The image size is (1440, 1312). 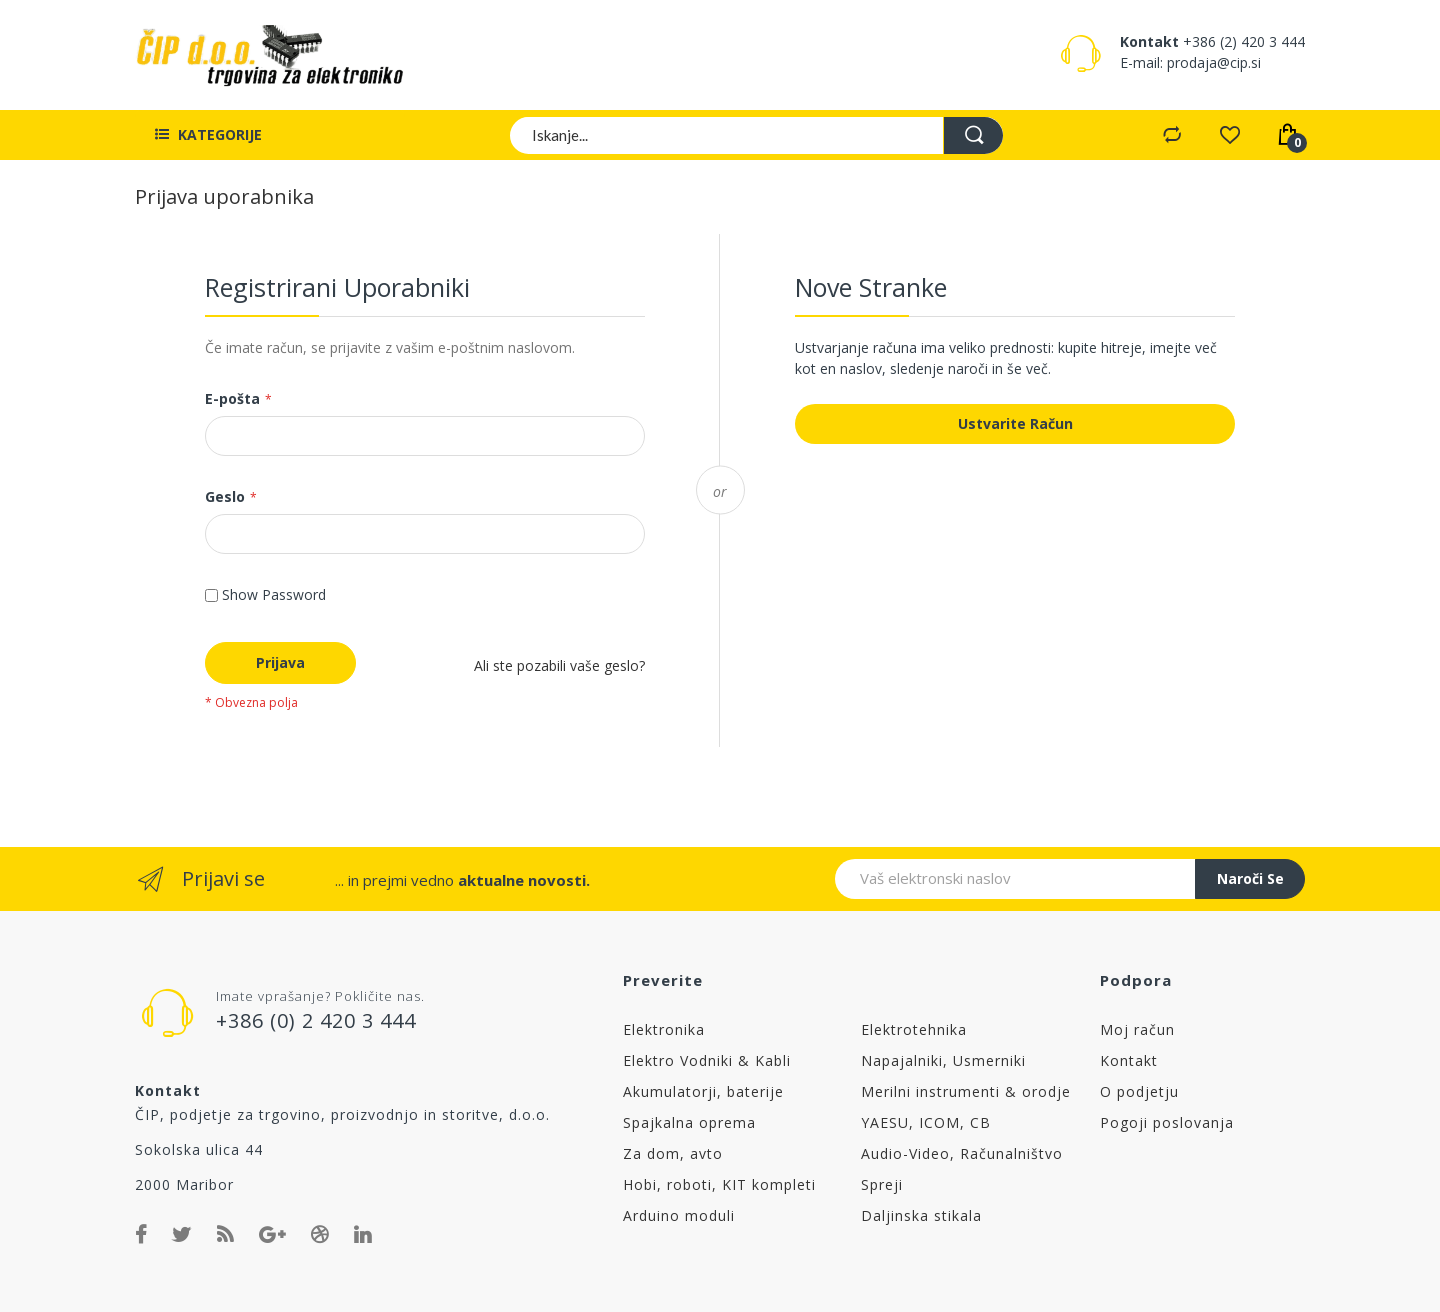 What do you see at coordinates (703, 1091) in the screenshot?
I see `Akumulatorji, baterije` at bounding box center [703, 1091].